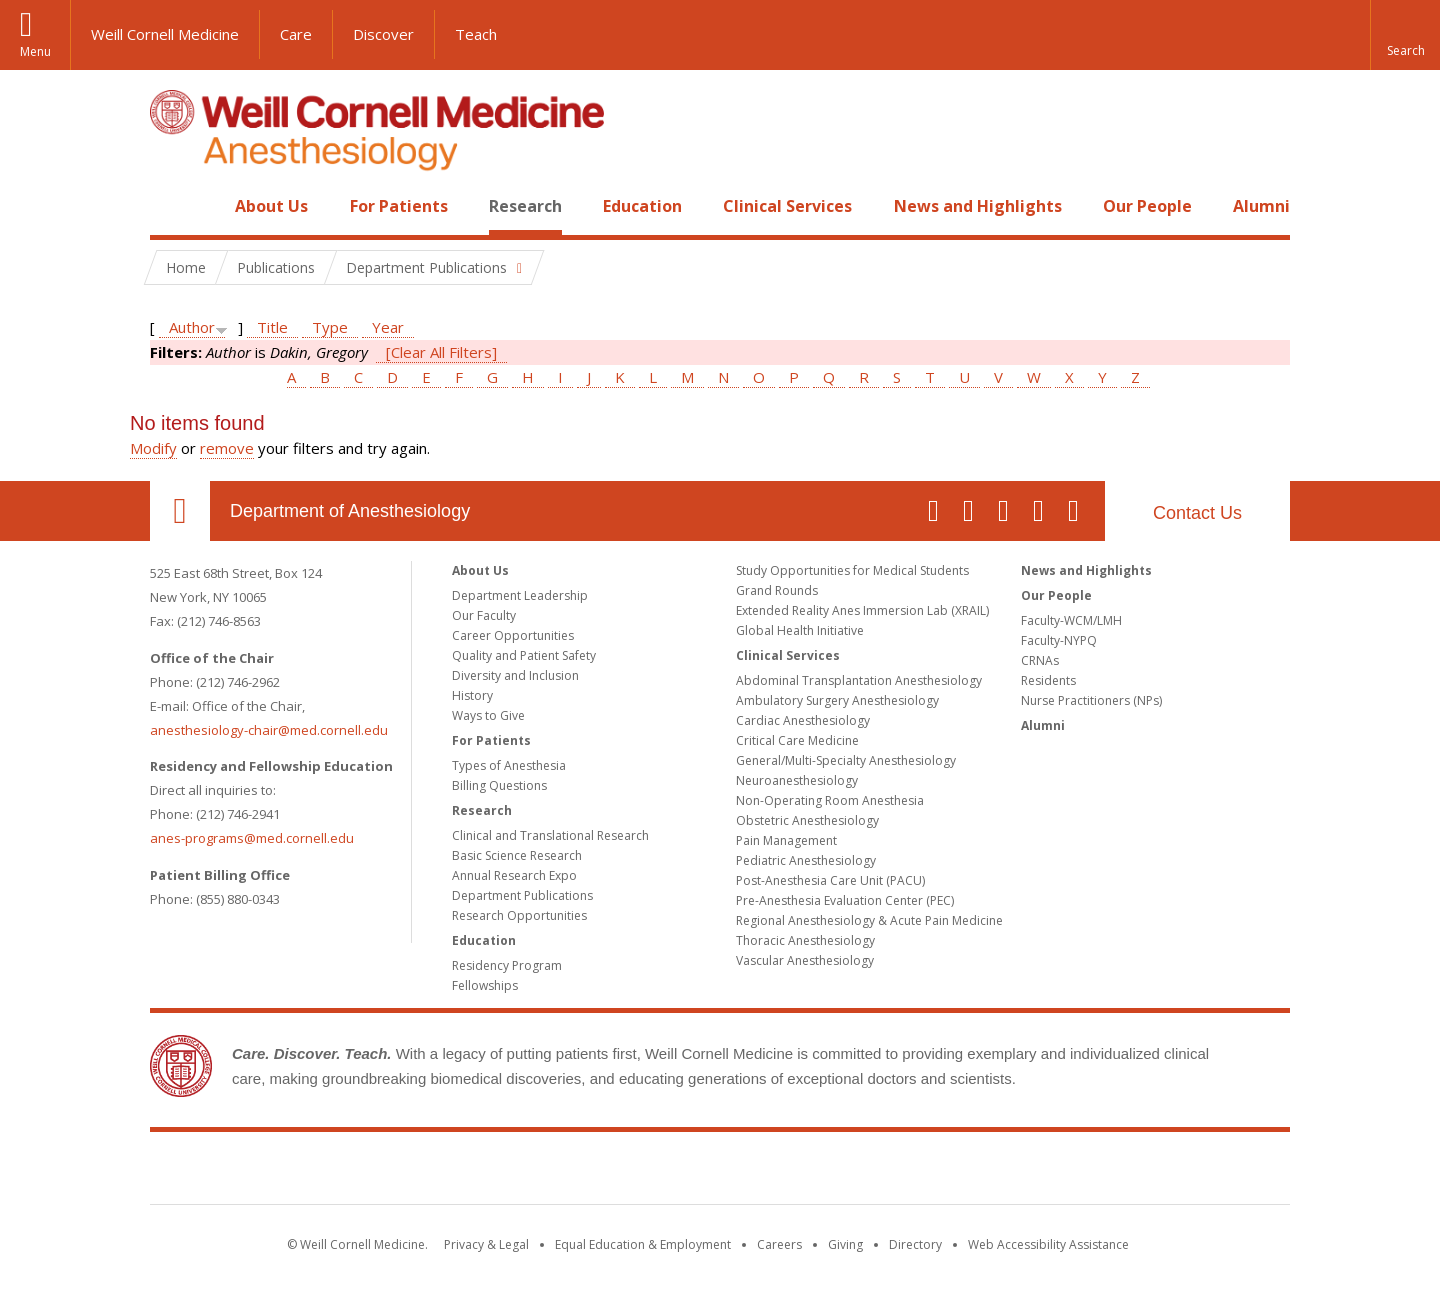  I want to click on Department Publications, so click(522, 895).